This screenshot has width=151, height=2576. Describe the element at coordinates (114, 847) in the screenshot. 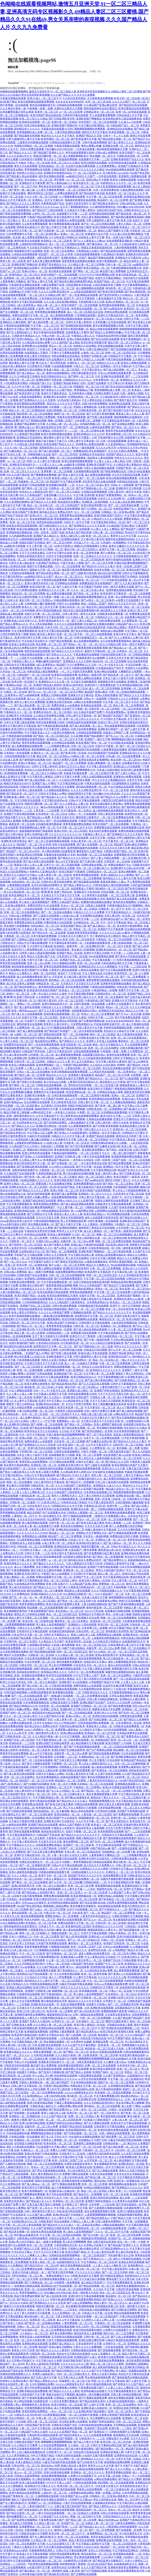

I see `天天日天天日天天射天天射` at that location.